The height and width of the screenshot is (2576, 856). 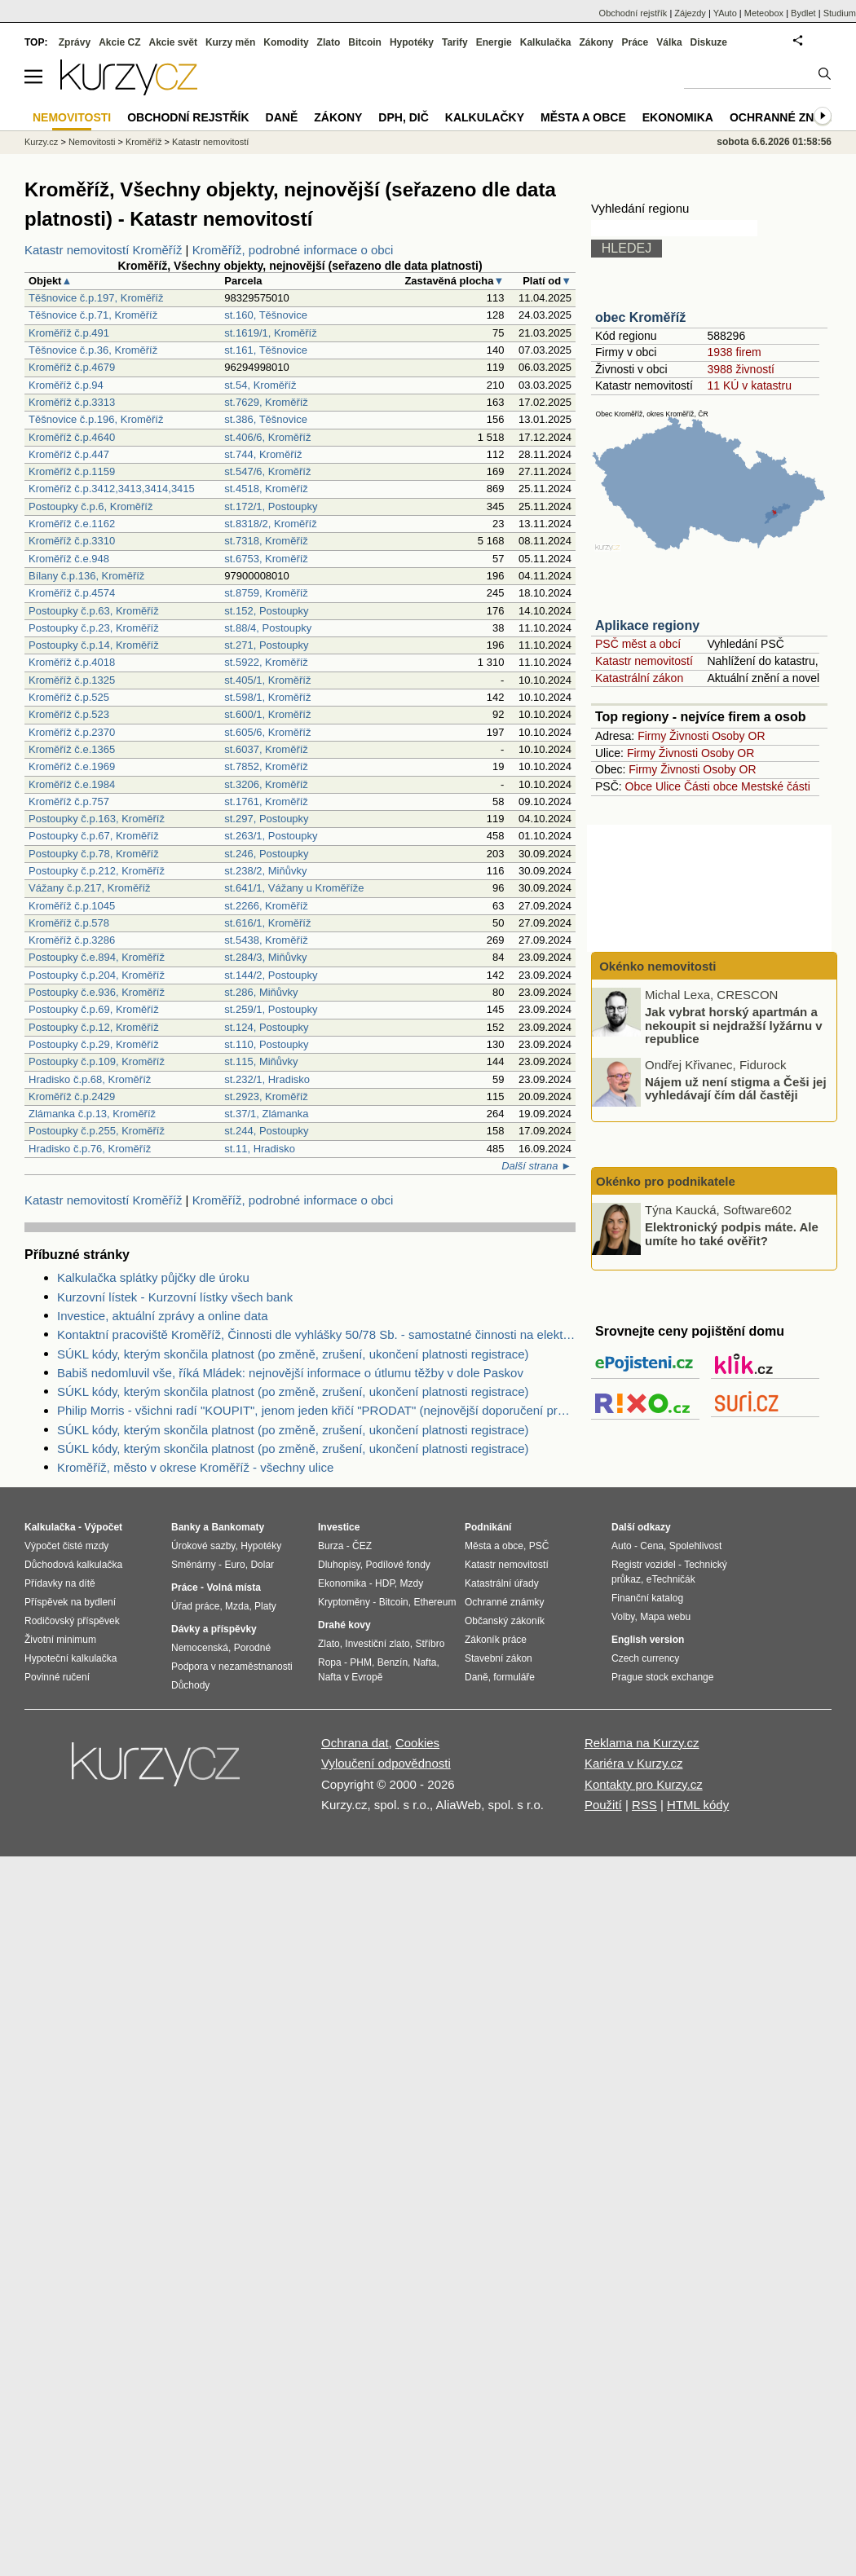 What do you see at coordinates (603, 1805) in the screenshot?
I see `Použití` at bounding box center [603, 1805].